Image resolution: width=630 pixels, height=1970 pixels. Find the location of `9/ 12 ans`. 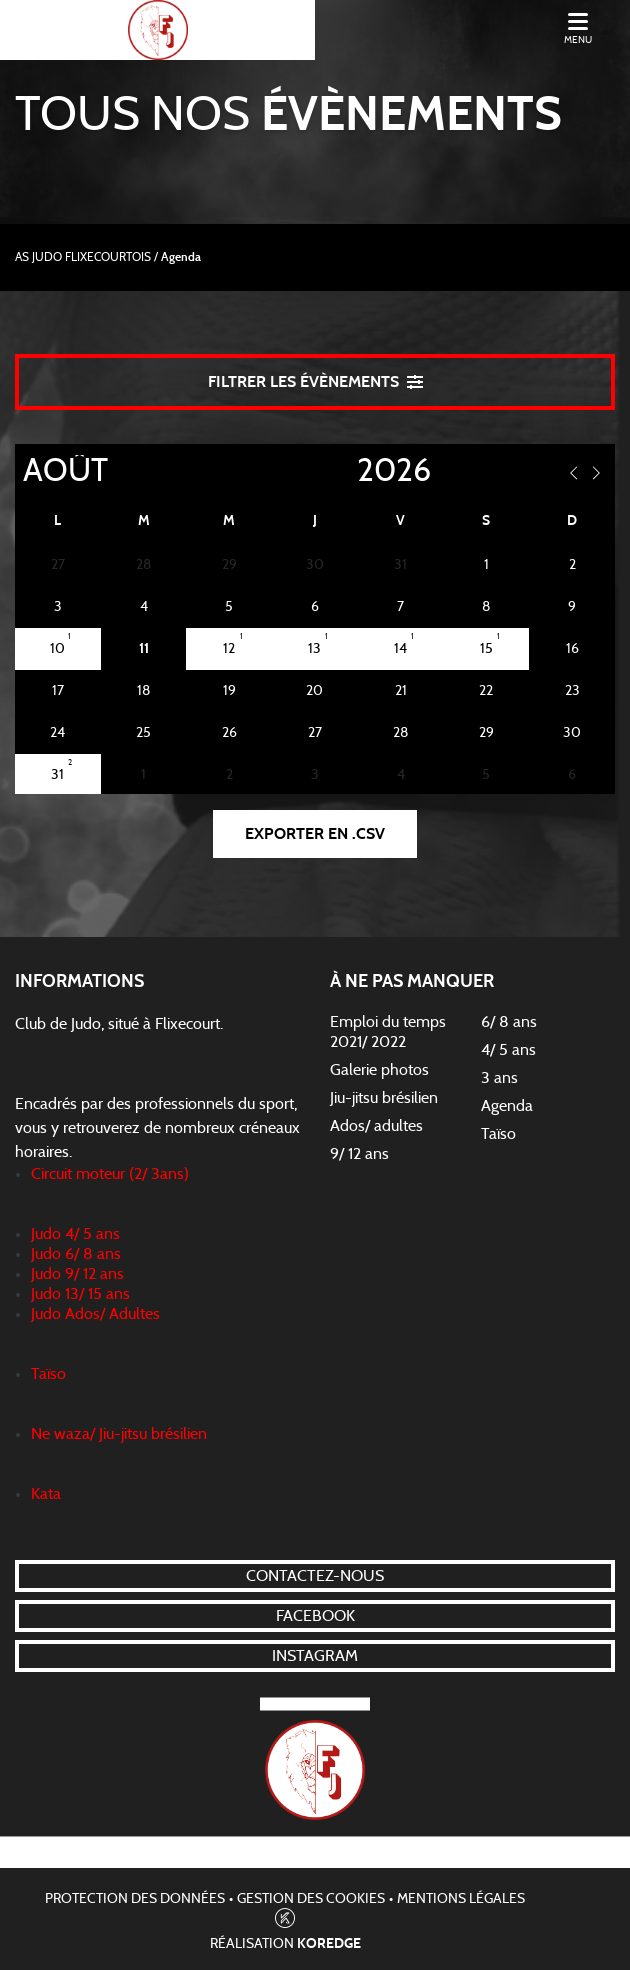

9/ 12 ans is located at coordinates (359, 1154).